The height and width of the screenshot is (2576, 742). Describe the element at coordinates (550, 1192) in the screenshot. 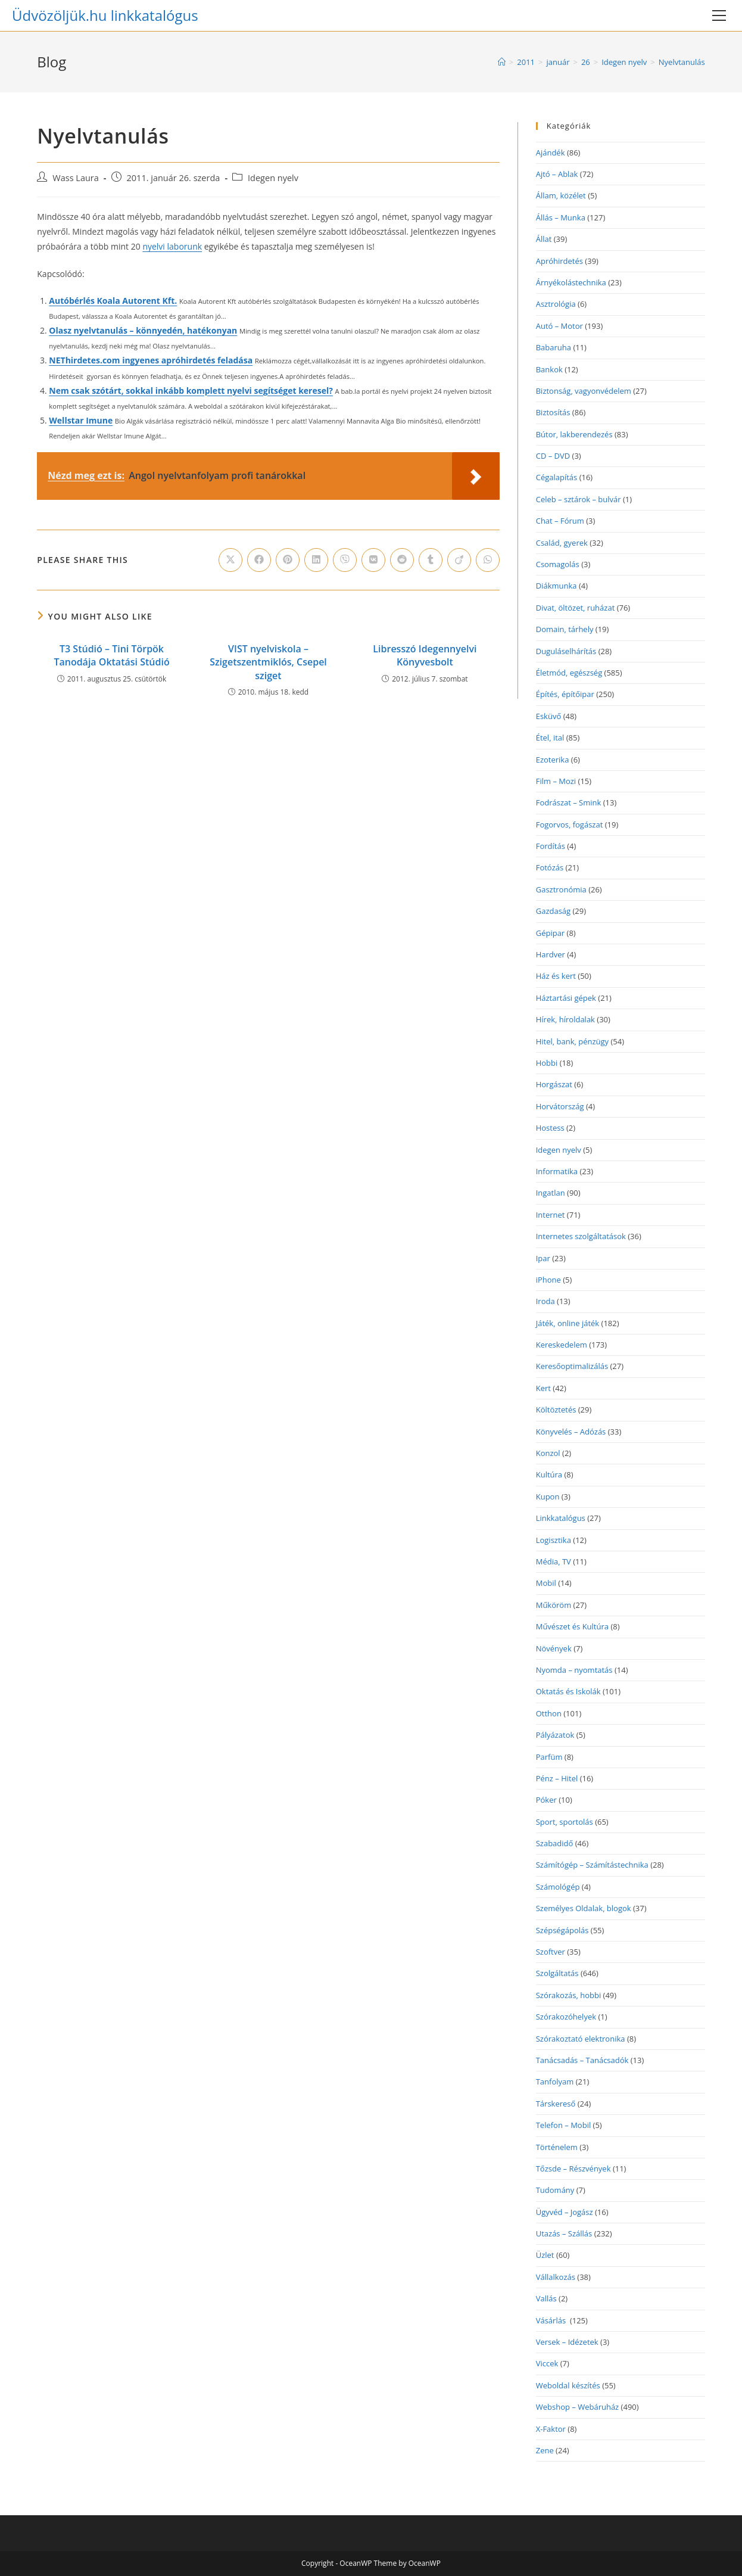

I see `Ingatlan` at that location.